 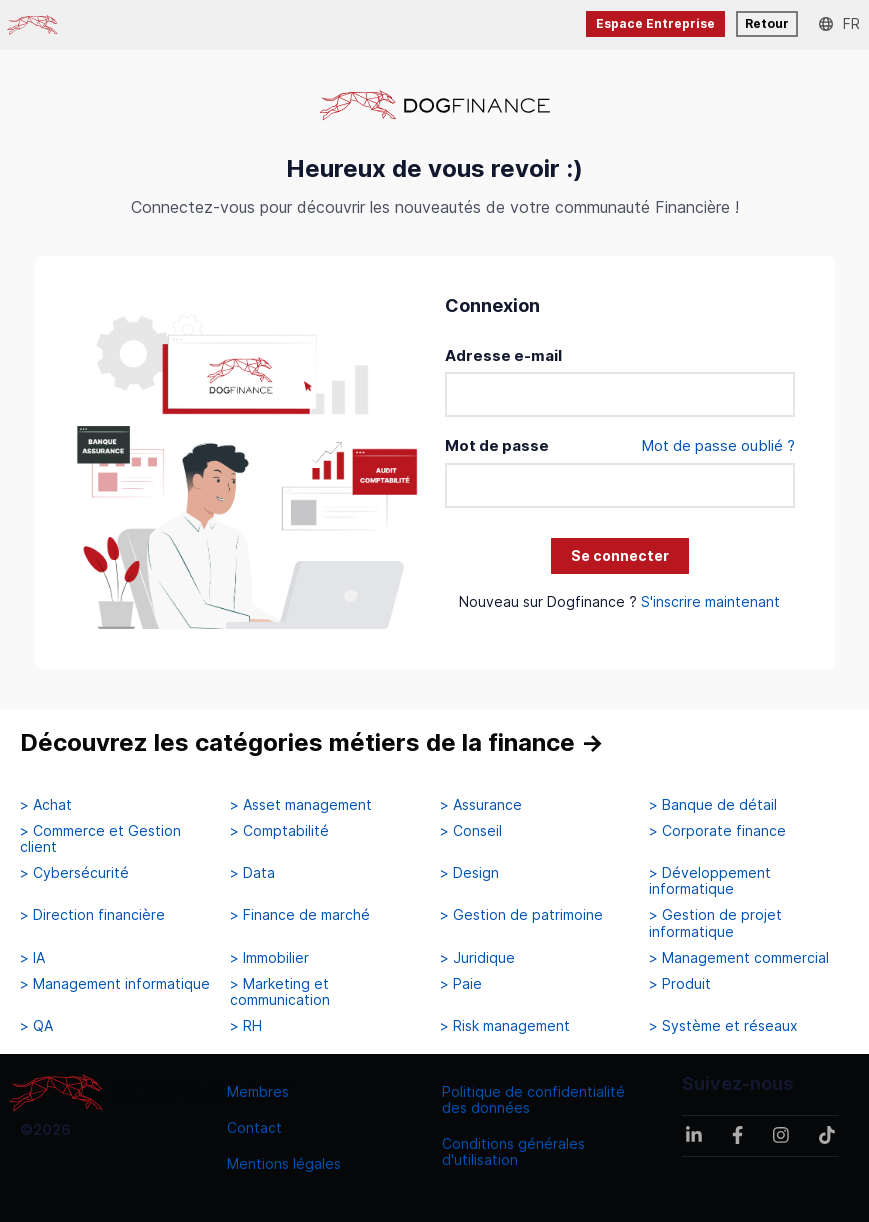 What do you see at coordinates (710, 881) in the screenshot?
I see `> Développement informatique` at bounding box center [710, 881].